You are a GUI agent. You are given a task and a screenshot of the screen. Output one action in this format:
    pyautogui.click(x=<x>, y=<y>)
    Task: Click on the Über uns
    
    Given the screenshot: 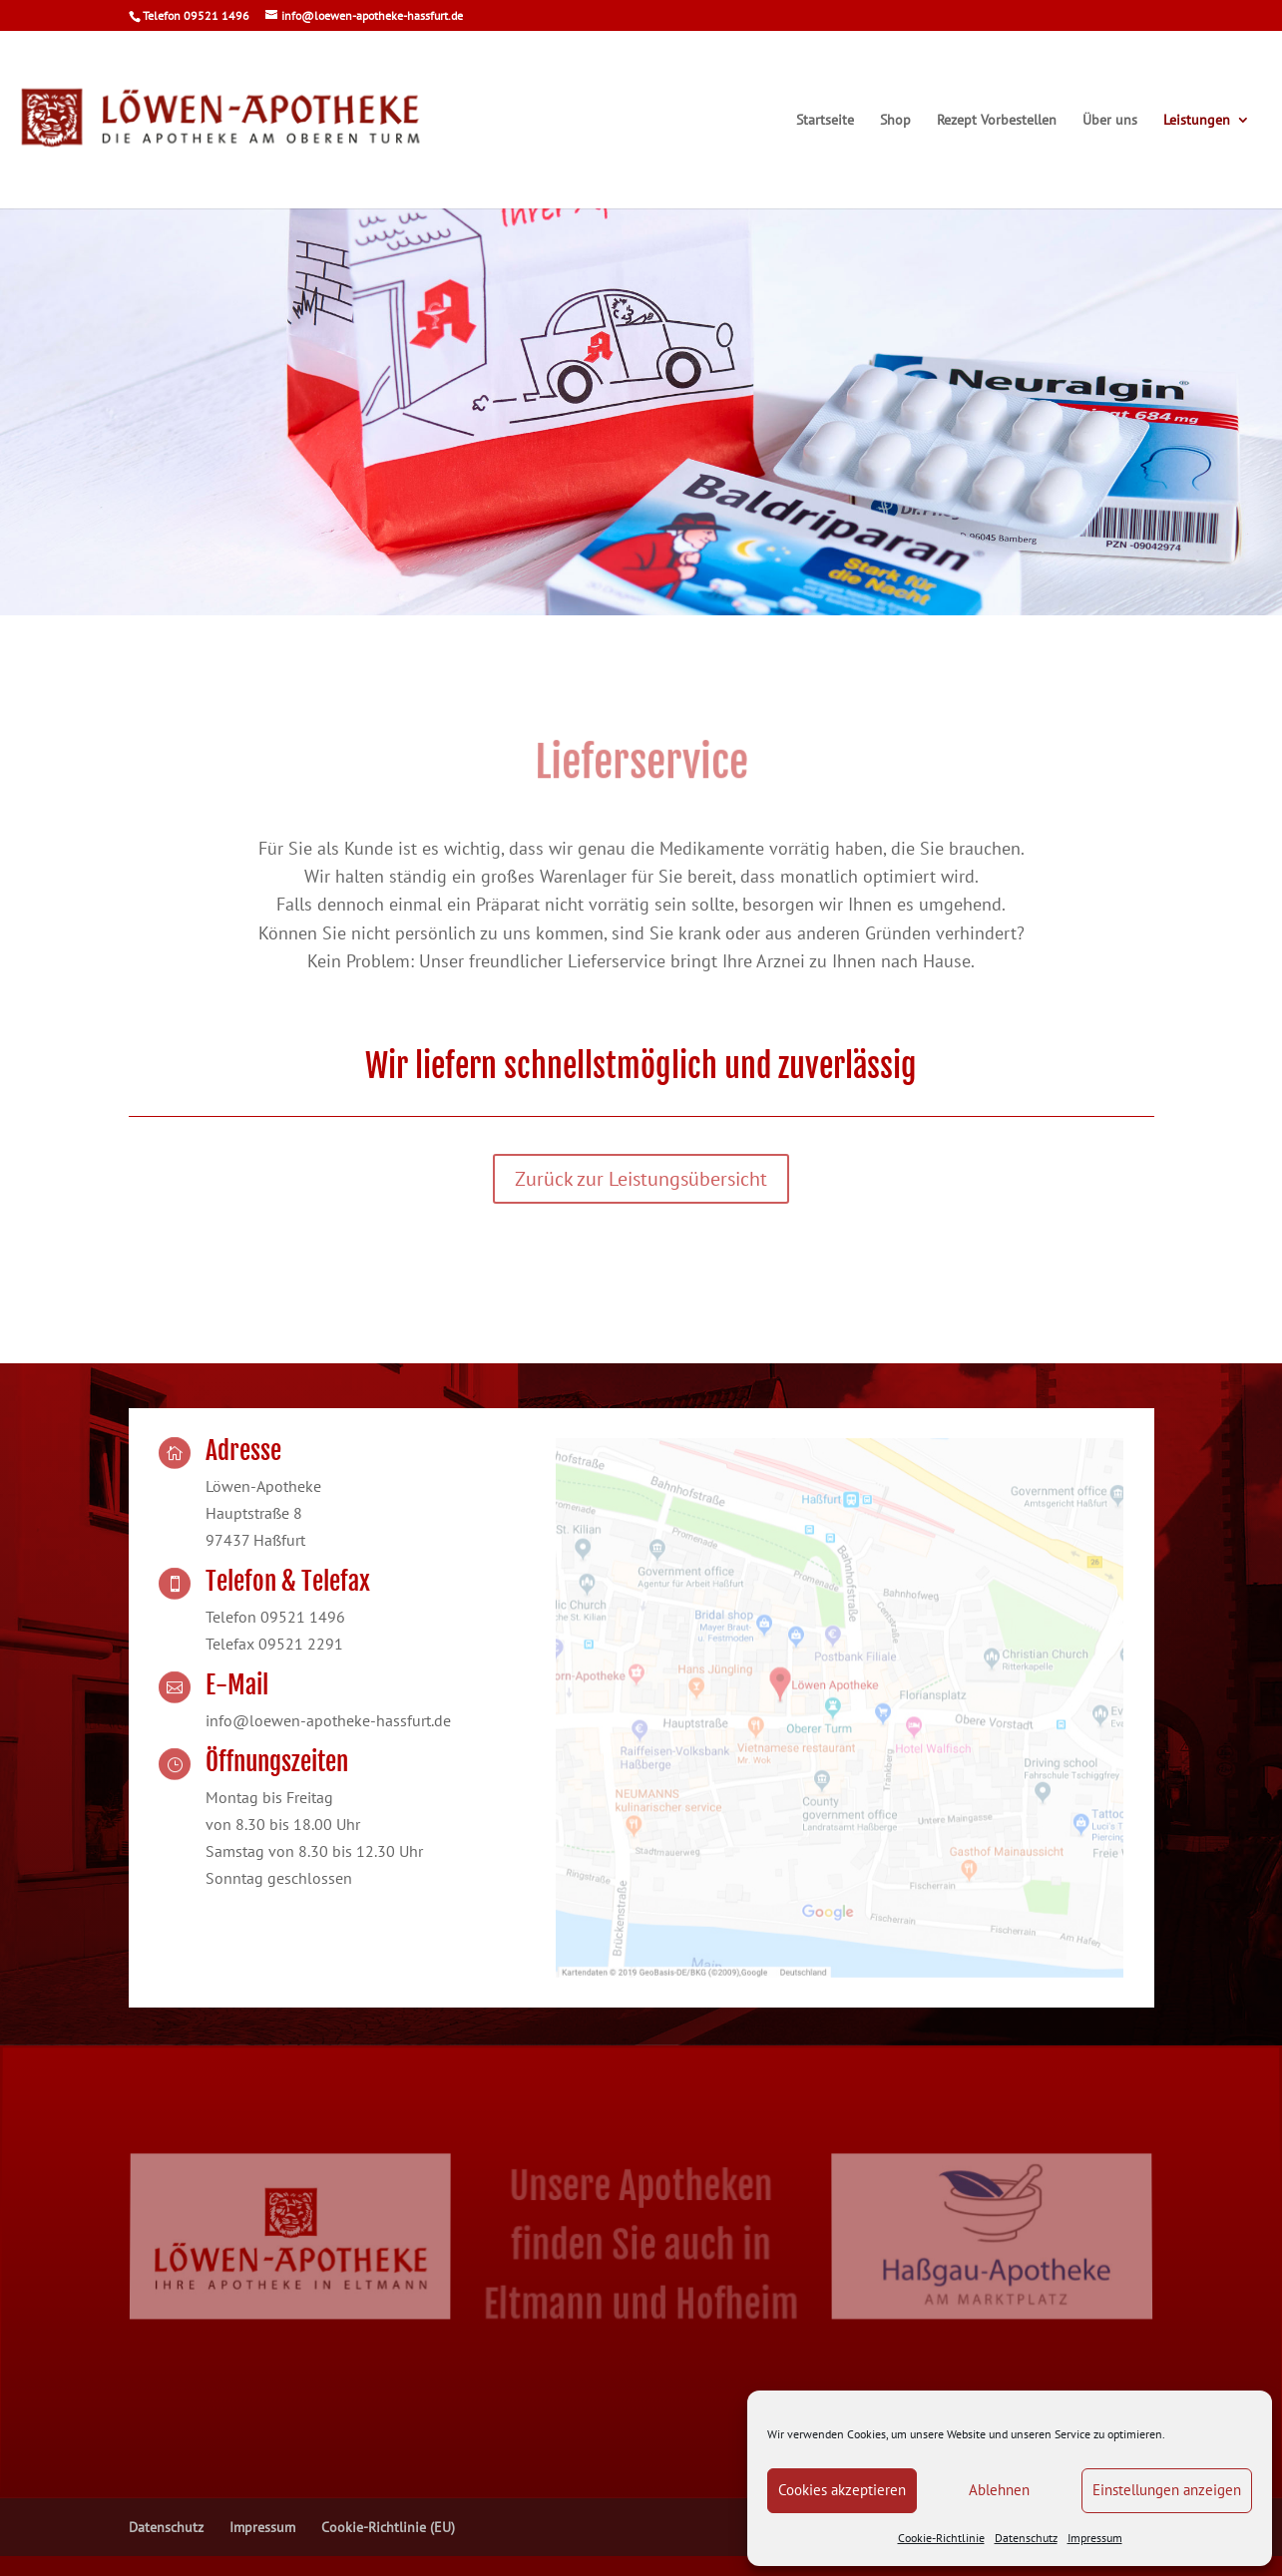 What is the action you would take?
    pyautogui.click(x=1109, y=121)
    